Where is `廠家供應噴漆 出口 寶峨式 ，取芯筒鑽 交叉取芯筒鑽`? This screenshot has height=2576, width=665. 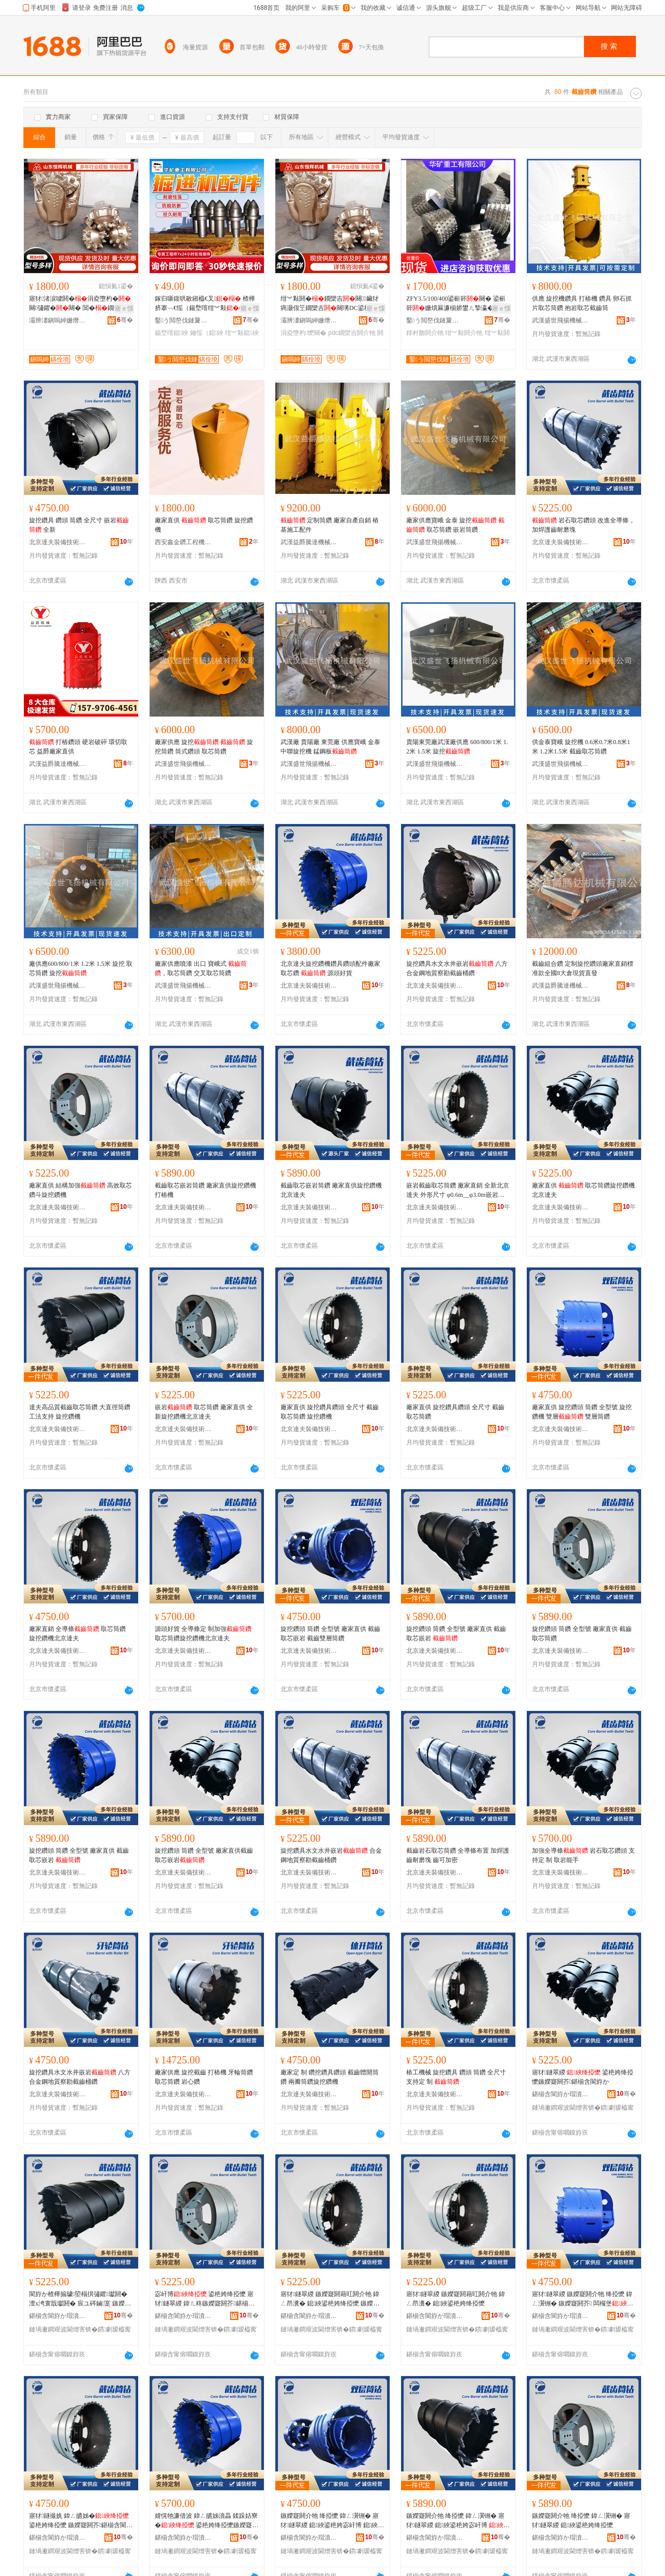 廠家供應噴漆 出口 寶峨式 ，取芯筒鑽 交叉取芯筒鑽 is located at coordinates (201, 968).